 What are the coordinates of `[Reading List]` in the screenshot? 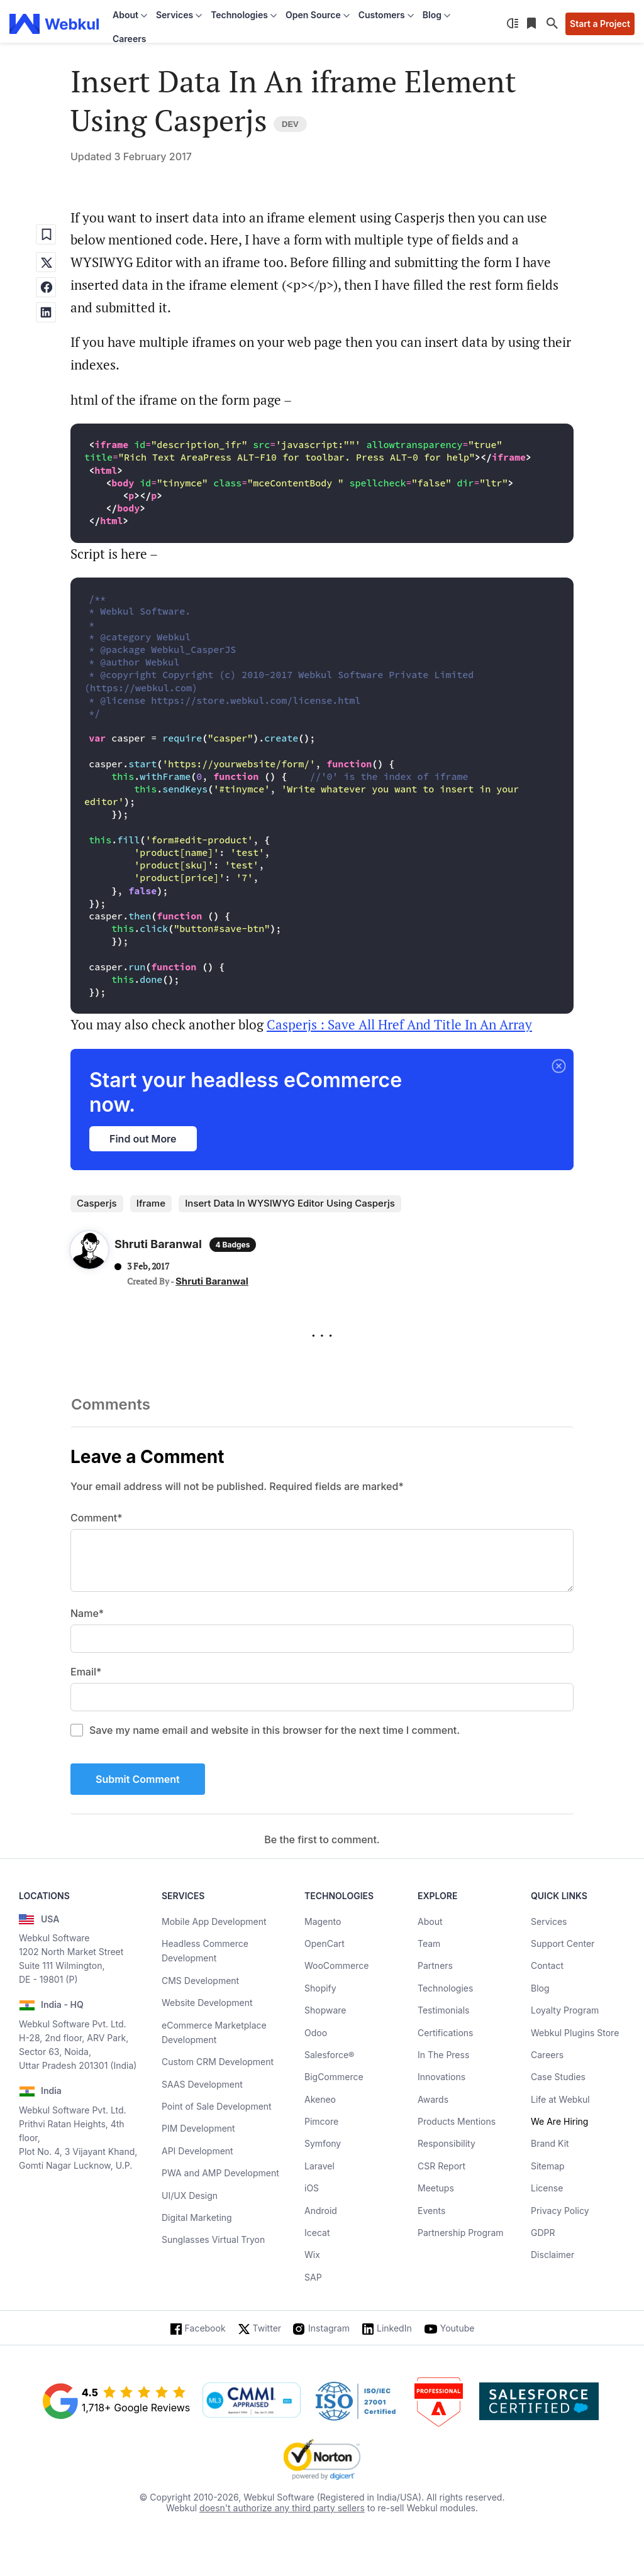 It's located at (532, 23).